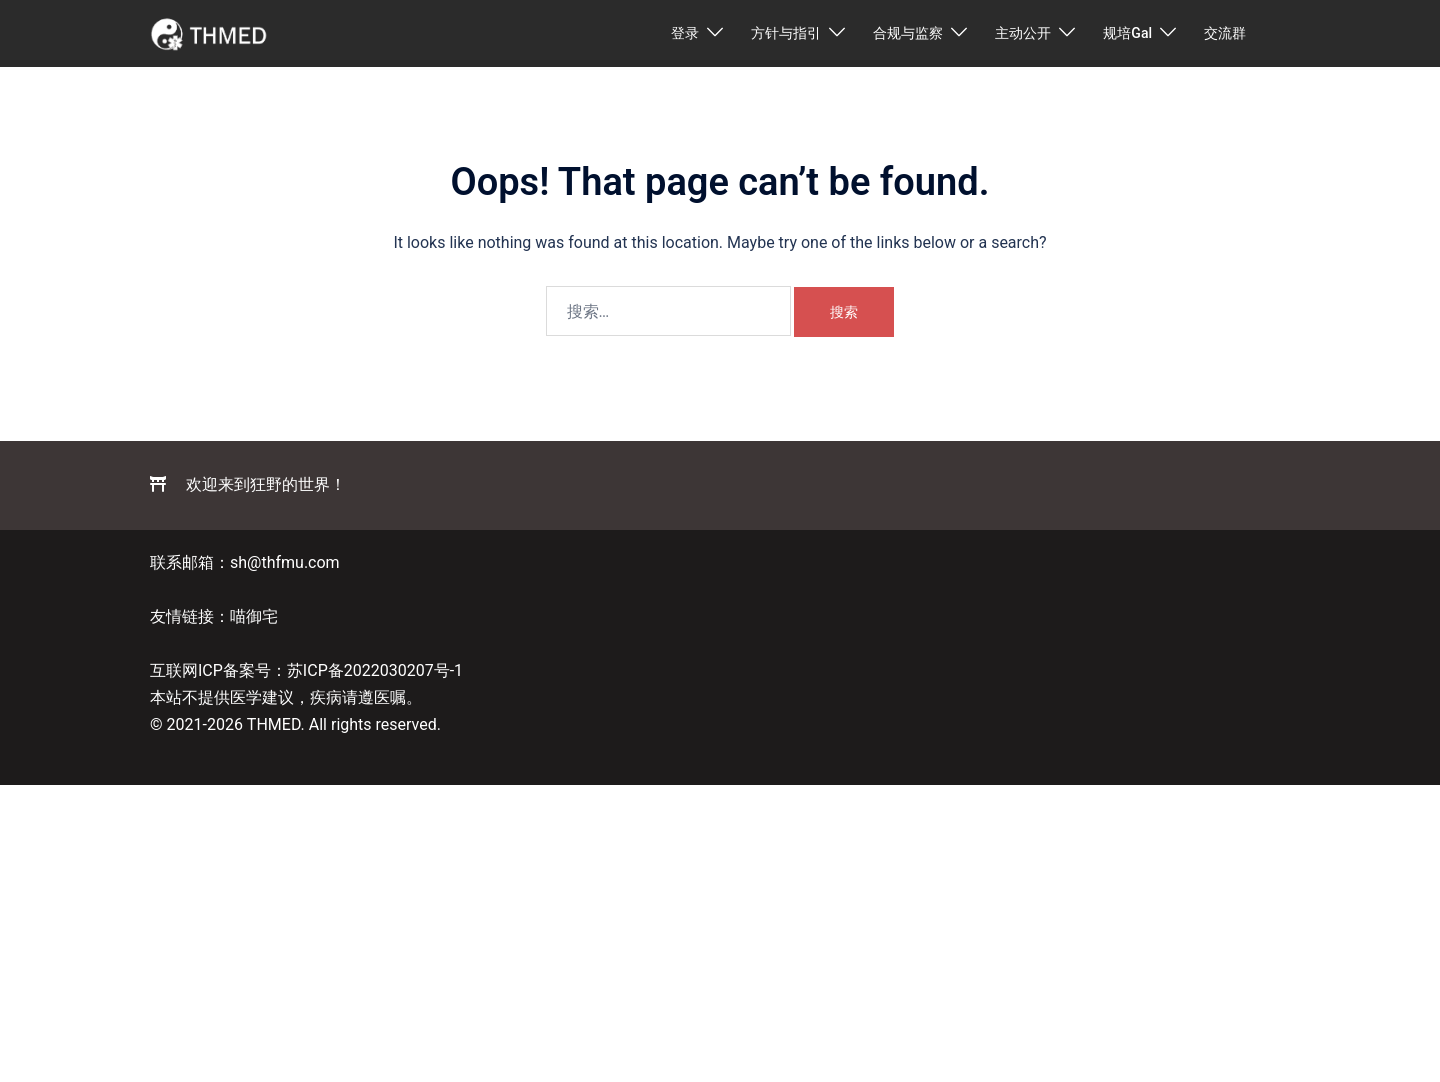 The height and width of the screenshot is (1082, 1440). Describe the element at coordinates (1127, 33) in the screenshot. I see `规培Gal` at that location.